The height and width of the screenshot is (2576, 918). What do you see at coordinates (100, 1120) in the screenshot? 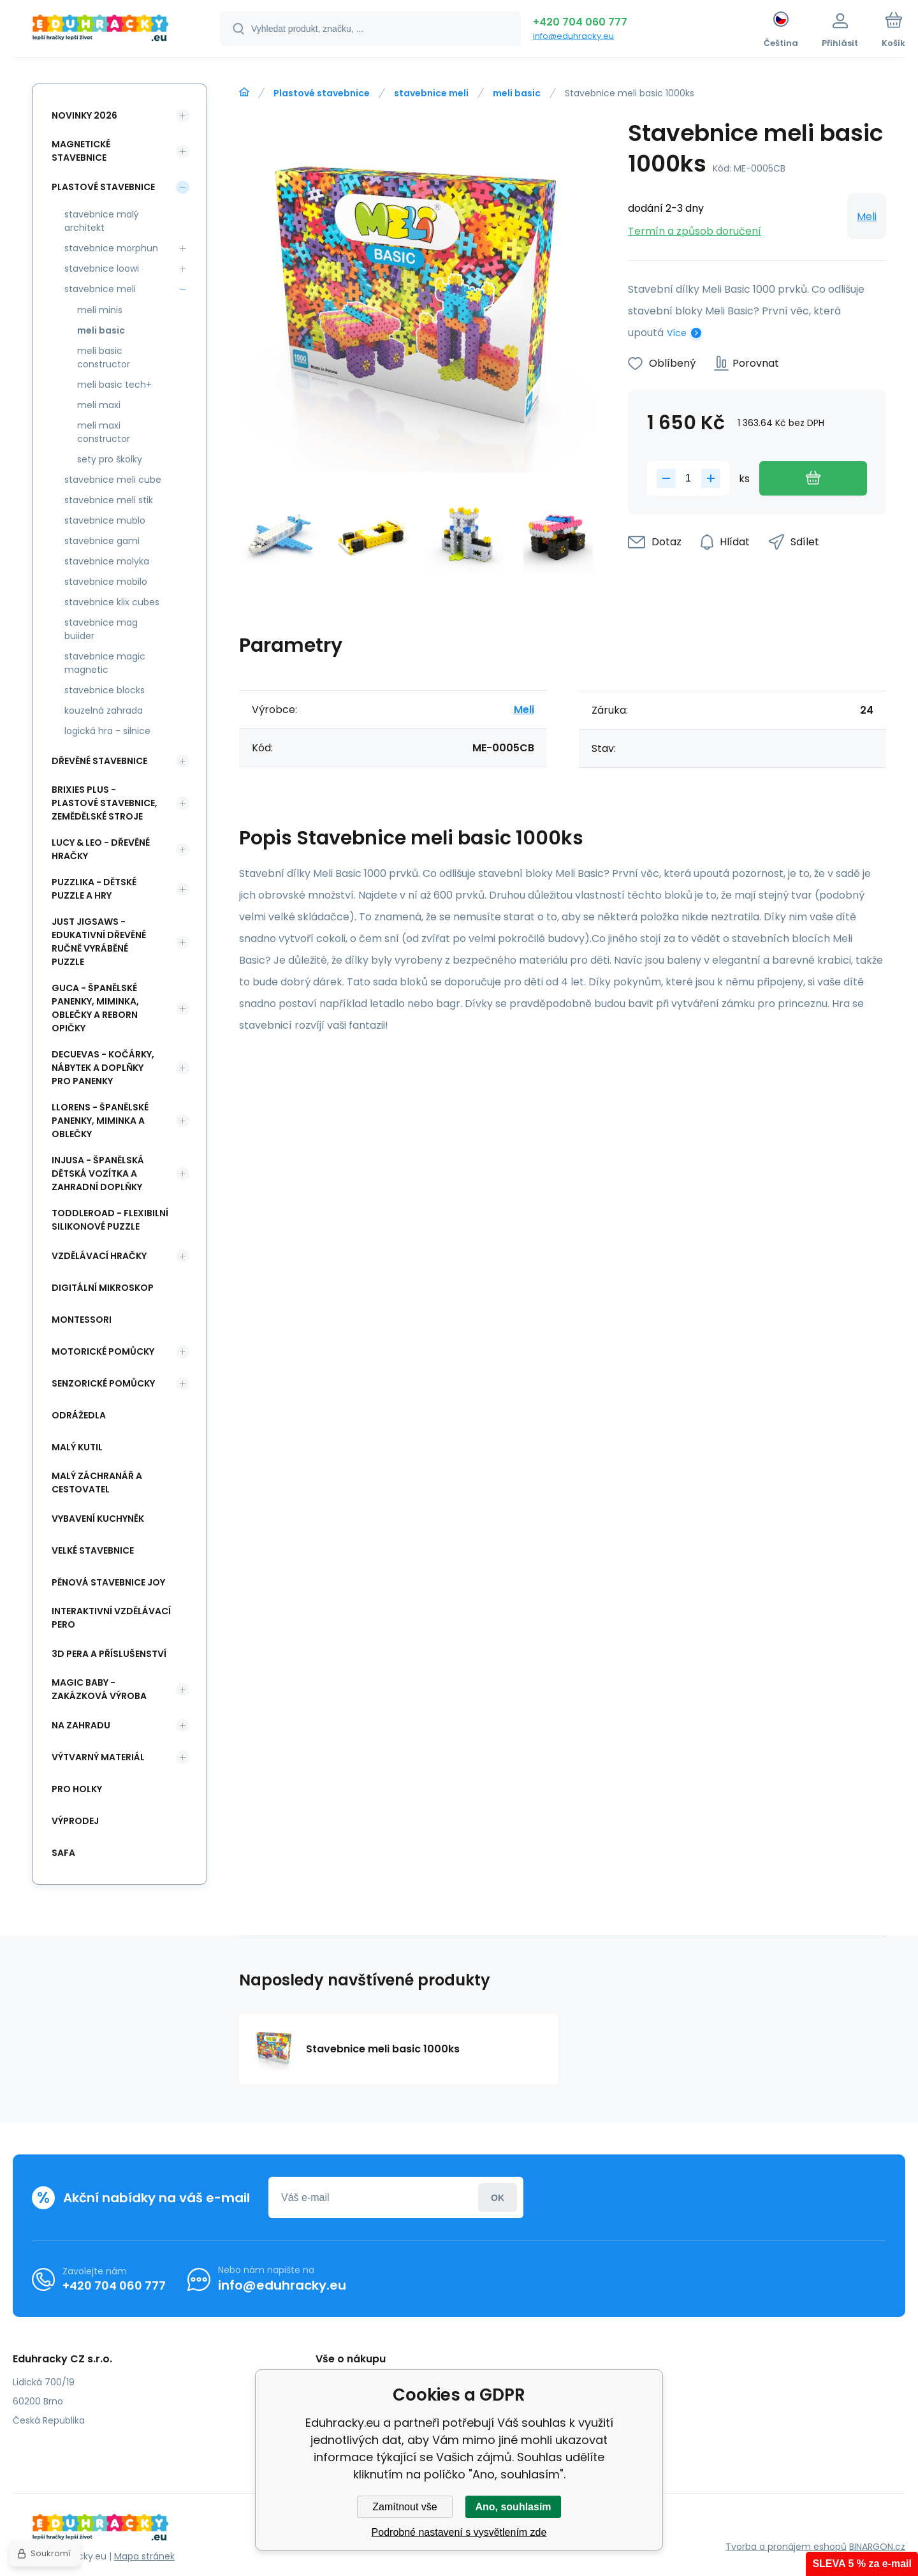
I see `Llorens - španělské panenky, miminka a oblečky` at bounding box center [100, 1120].